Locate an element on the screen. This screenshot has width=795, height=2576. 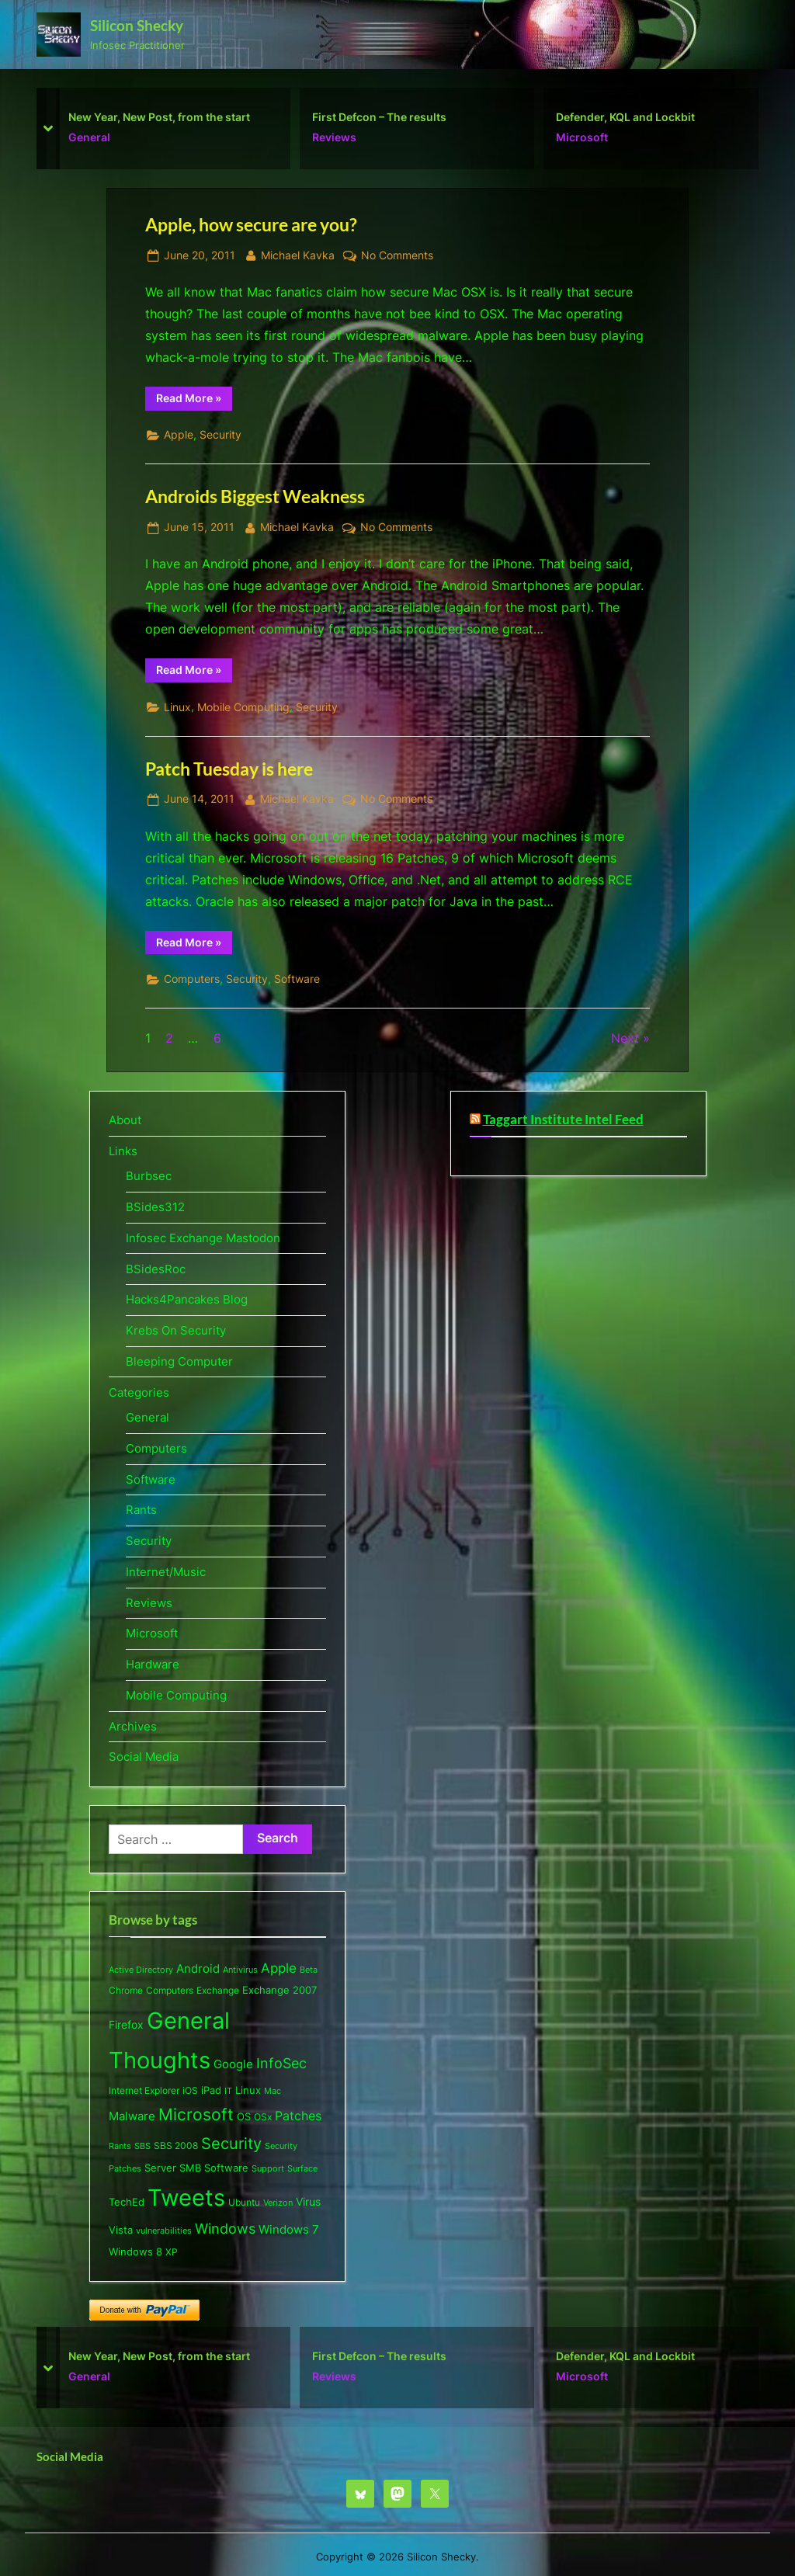
IT [IT (5 items)] is located at coordinates (228, 2090).